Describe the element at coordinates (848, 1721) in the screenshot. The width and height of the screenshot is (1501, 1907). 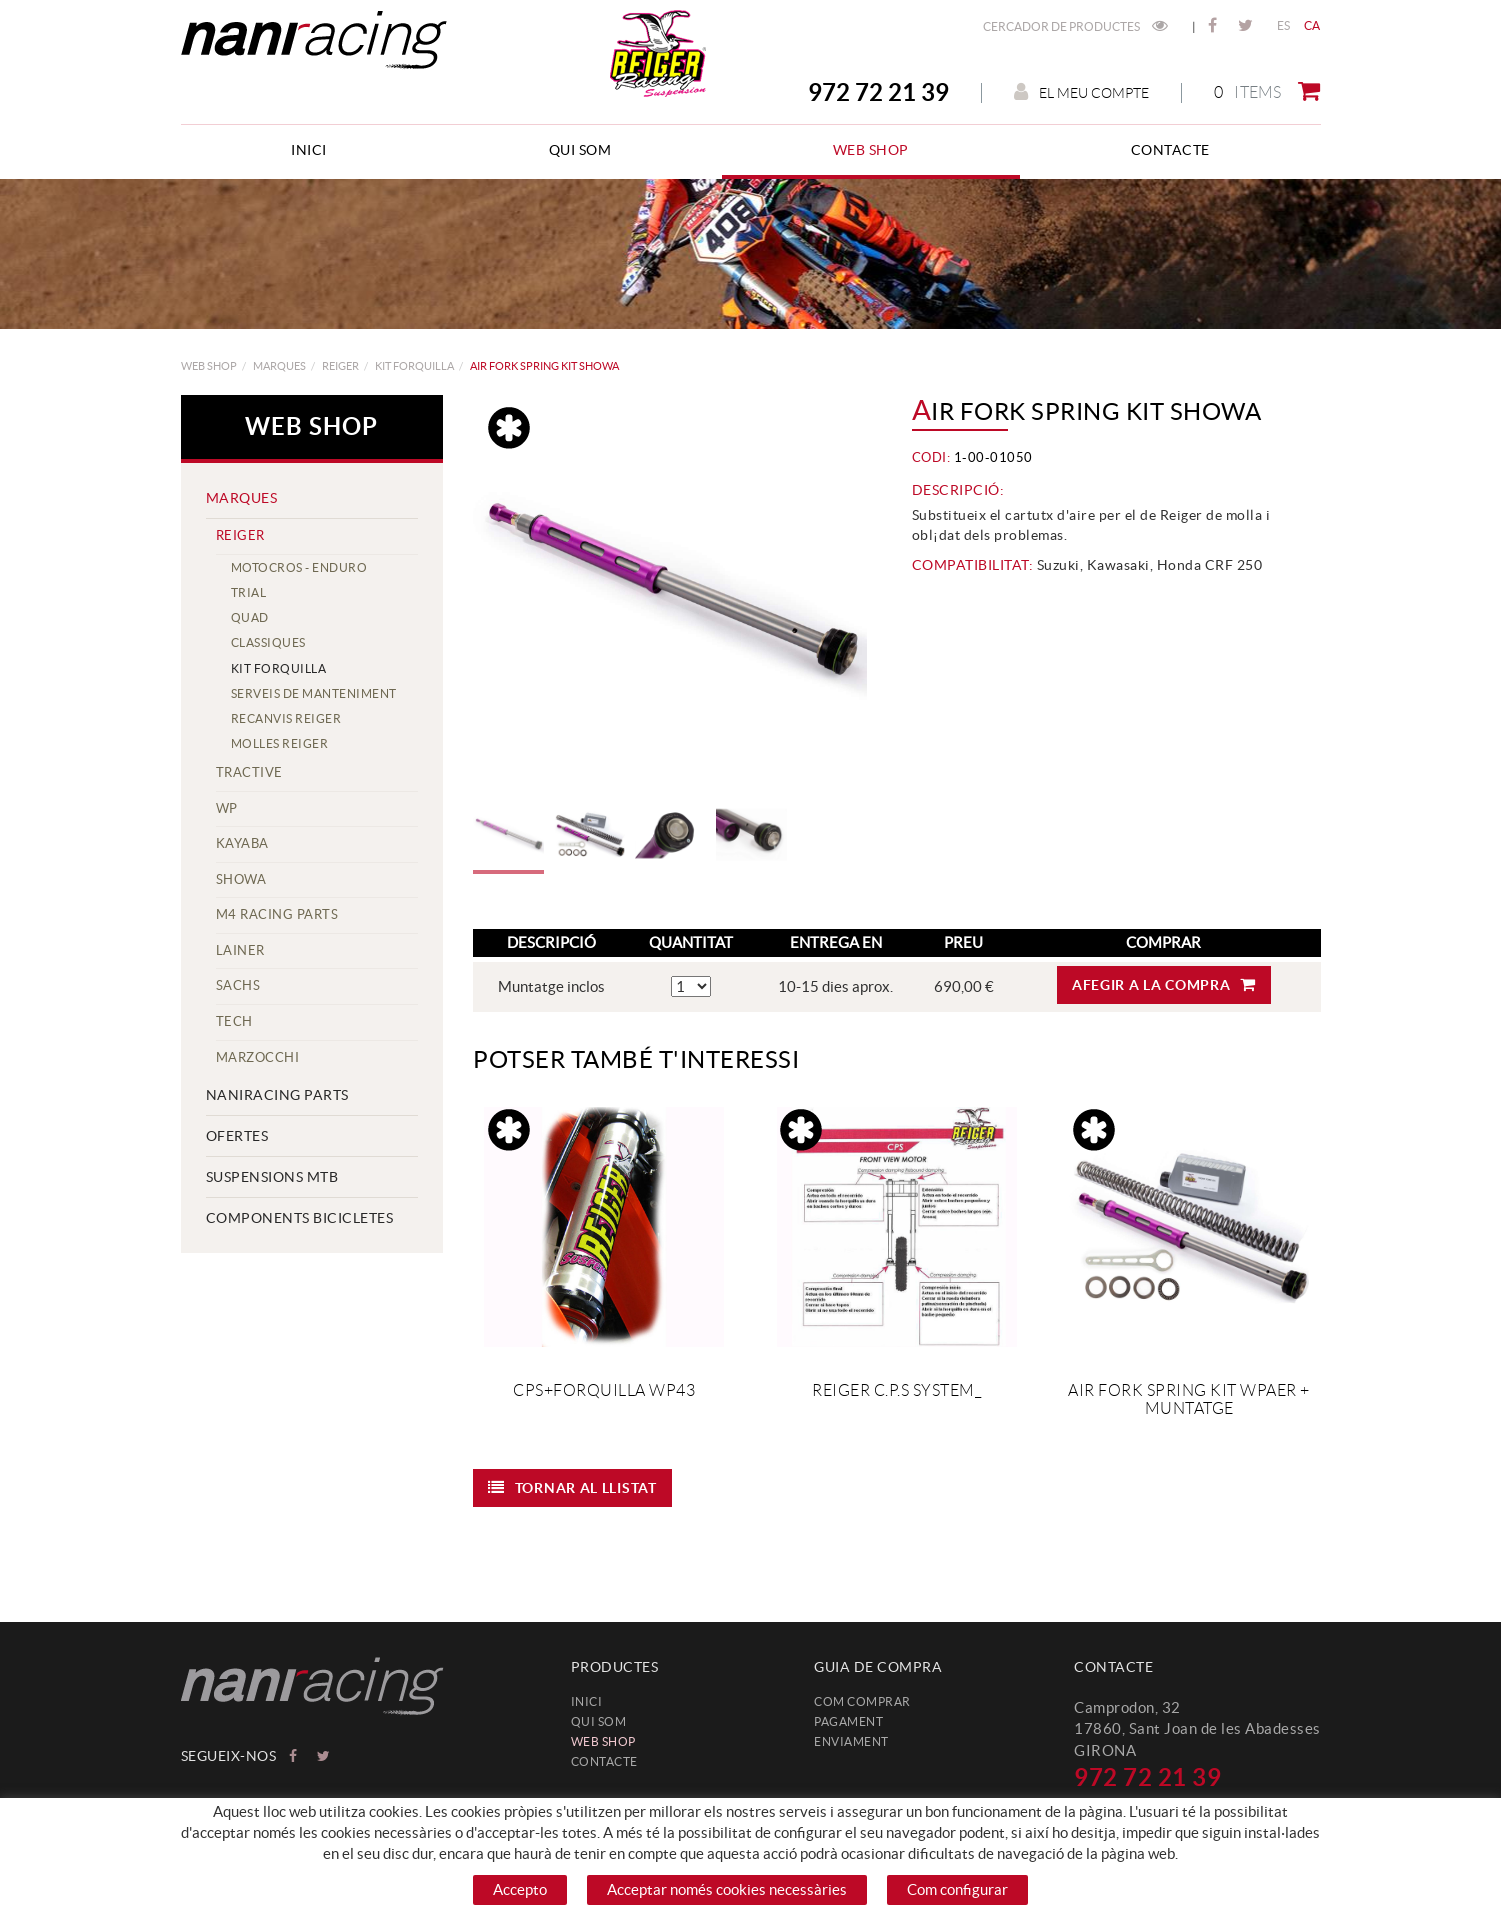
I see `Pagament` at that location.